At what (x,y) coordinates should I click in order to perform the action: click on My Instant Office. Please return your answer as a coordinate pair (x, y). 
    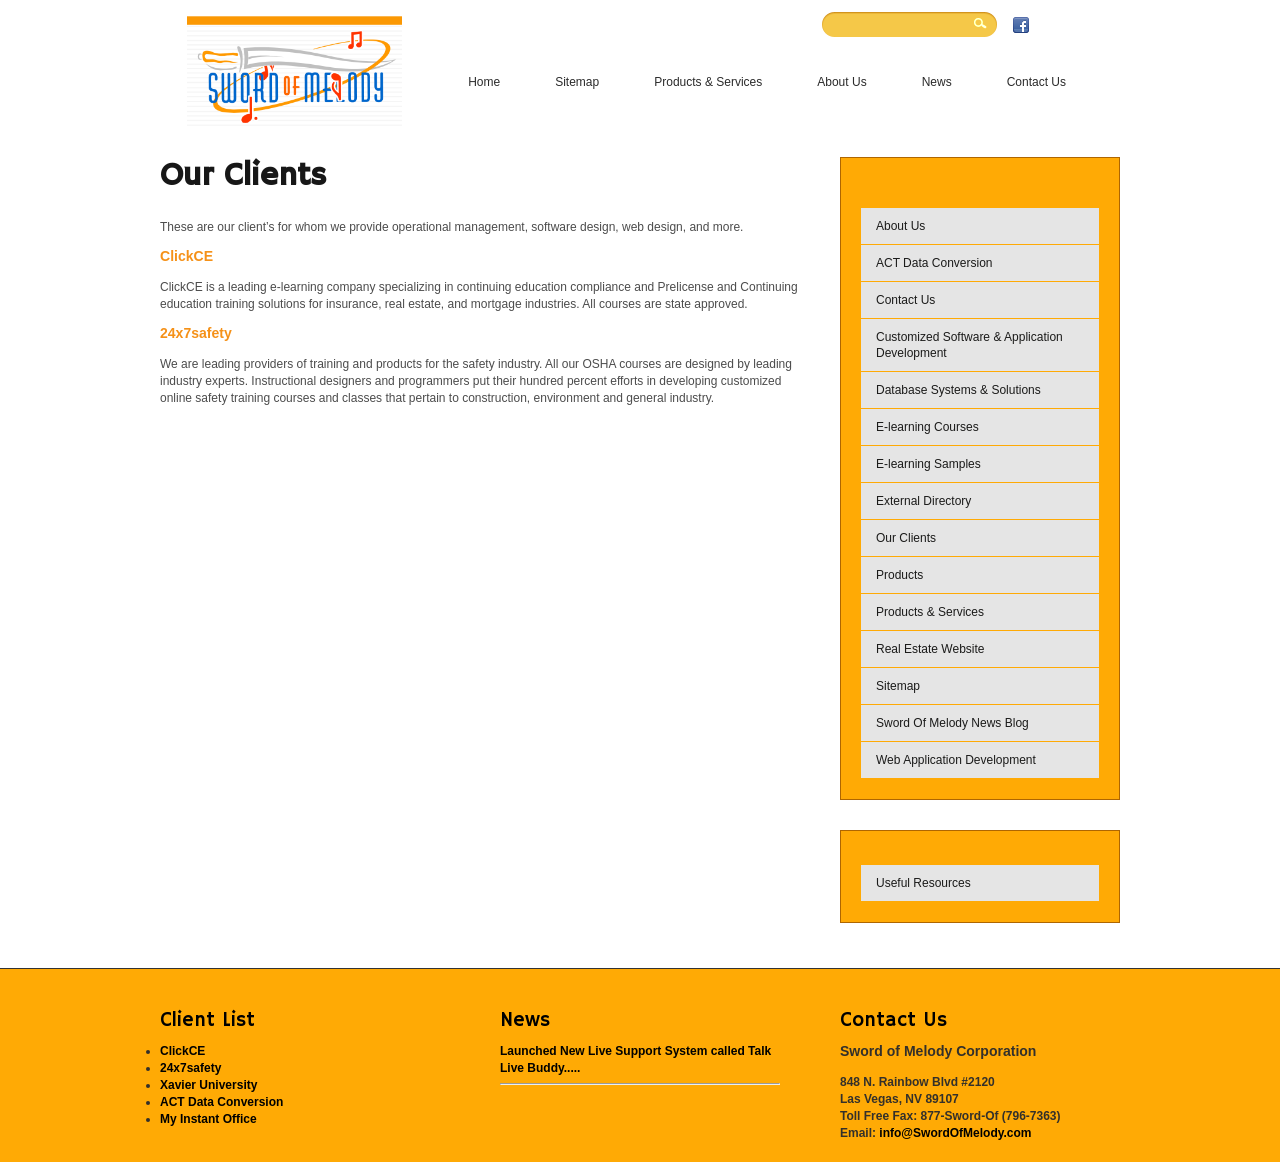
    Looking at the image, I should click on (208, 1119).